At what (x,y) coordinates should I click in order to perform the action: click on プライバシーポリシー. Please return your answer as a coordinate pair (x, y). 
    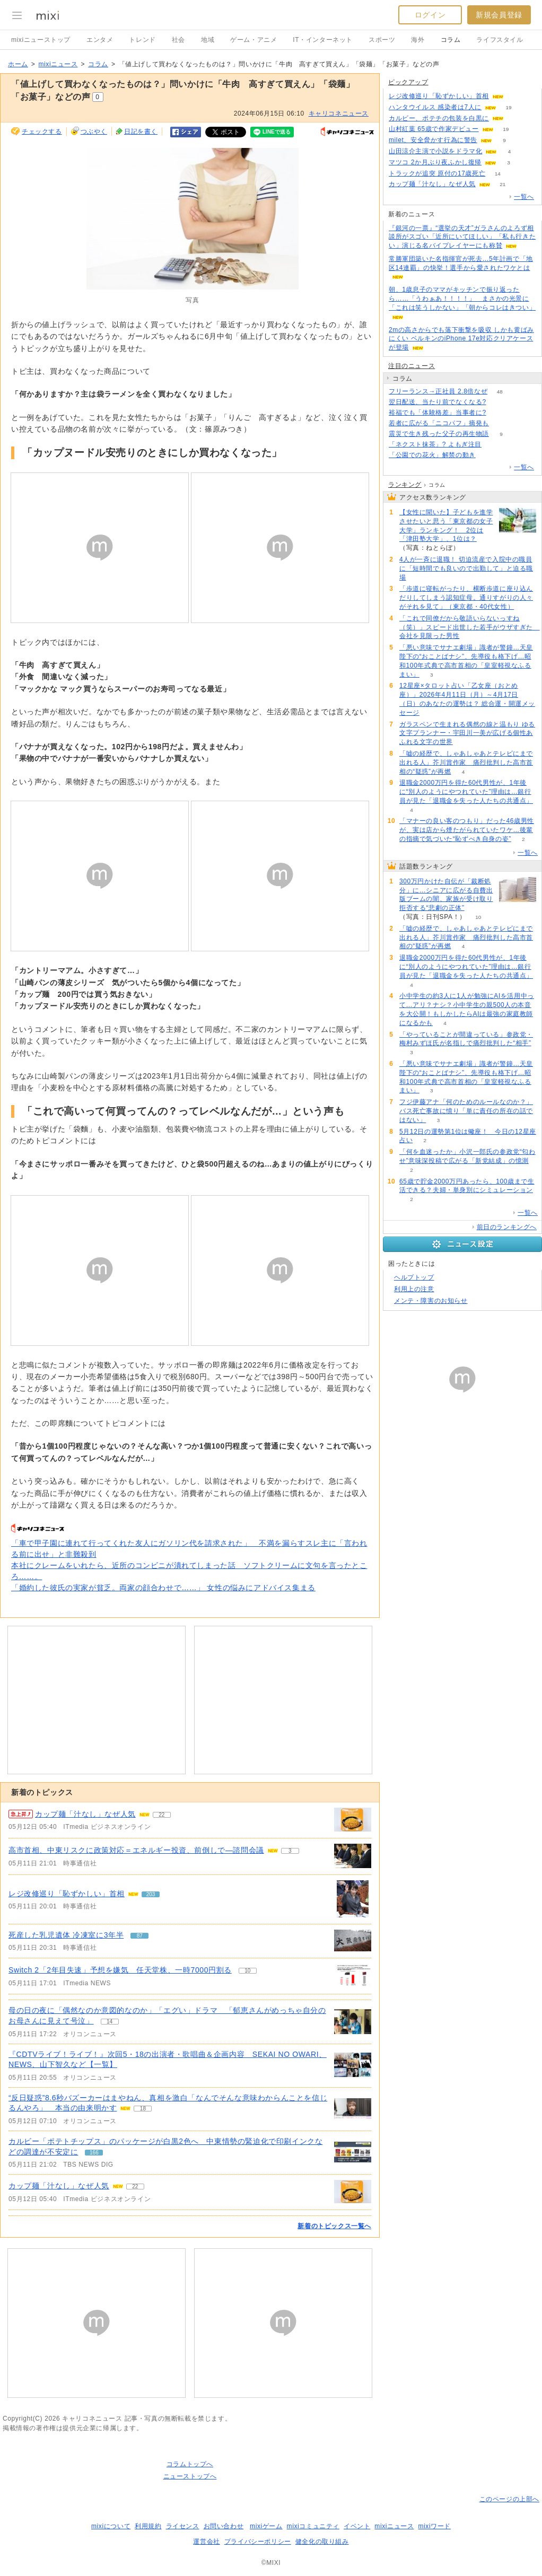
    Looking at the image, I should click on (257, 2541).